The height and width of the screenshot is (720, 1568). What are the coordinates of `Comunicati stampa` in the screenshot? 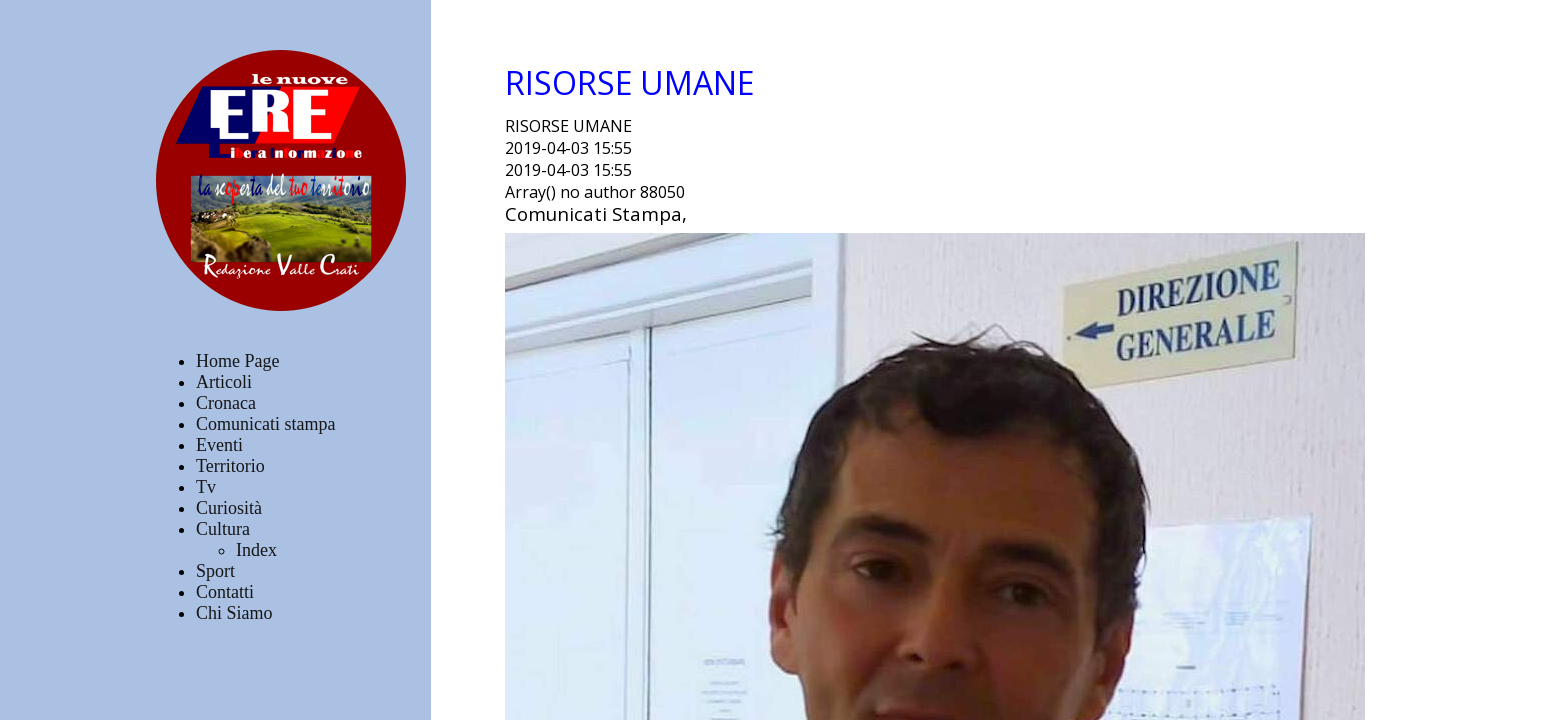 It's located at (265, 424).